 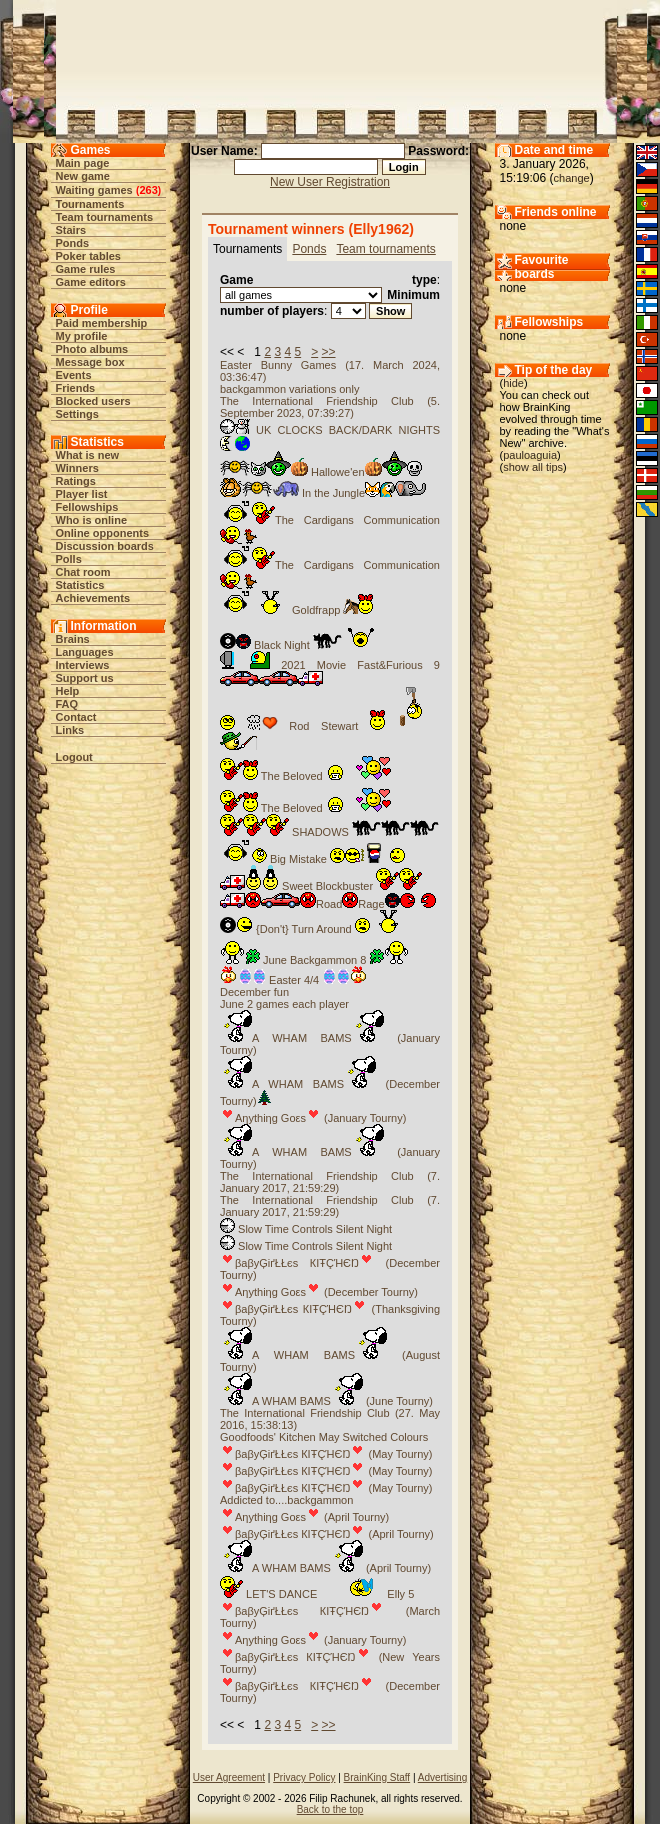 What do you see at coordinates (102, 323) in the screenshot?
I see `Paid membership` at bounding box center [102, 323].